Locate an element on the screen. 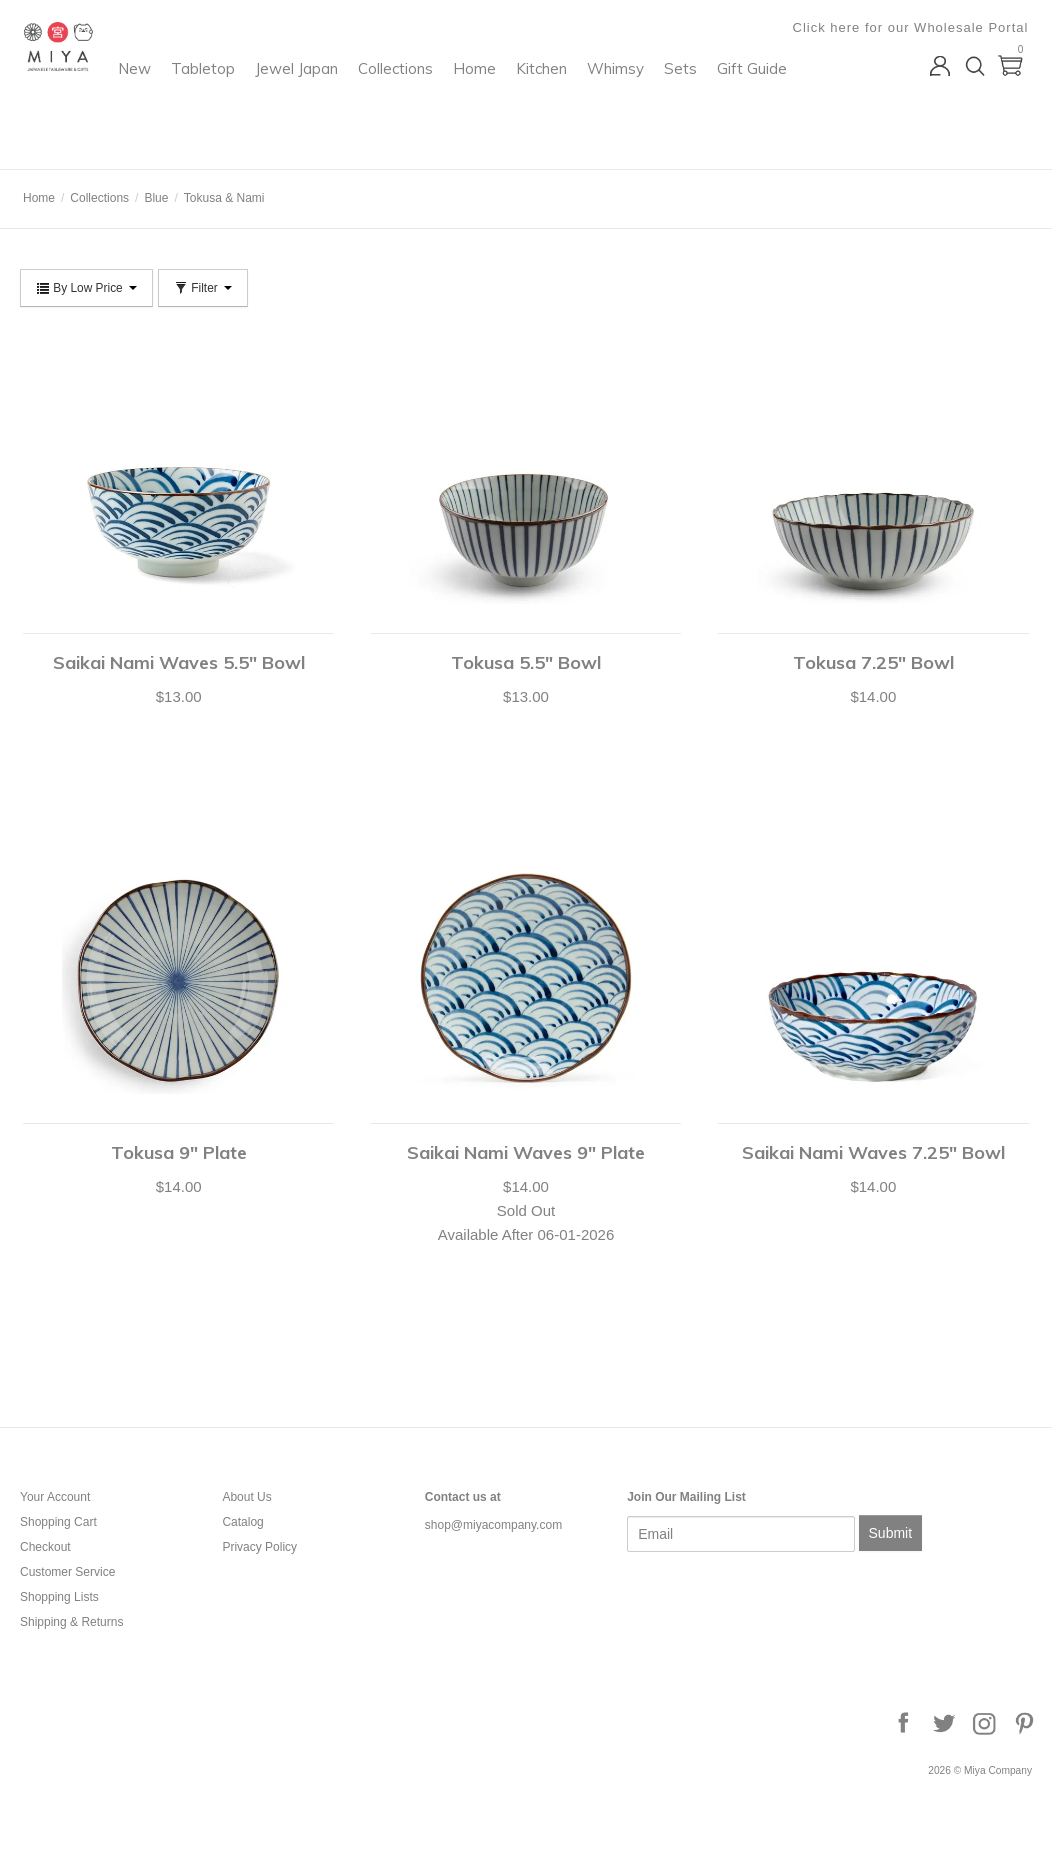 The image size is (1052, 1850). Kitchen is located at coordinates (703, 95).